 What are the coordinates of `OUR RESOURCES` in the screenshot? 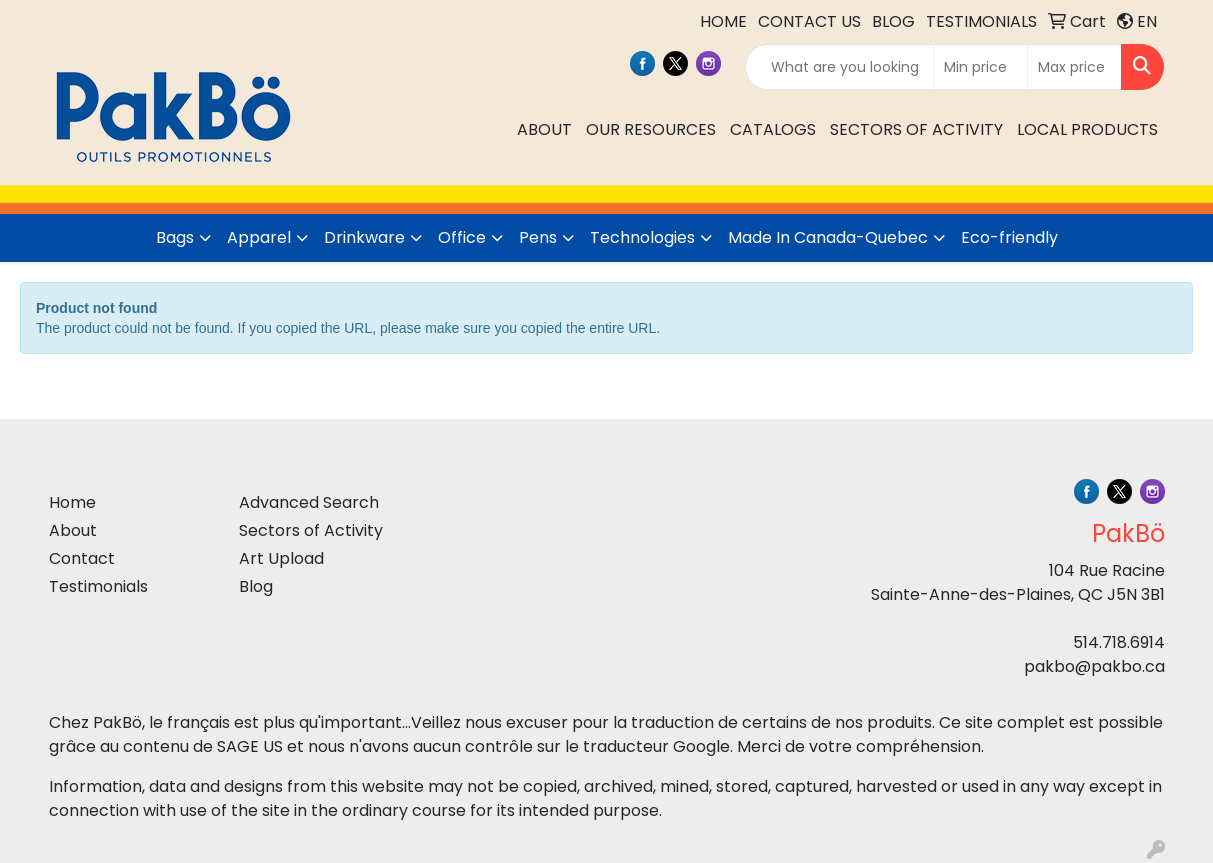 It's located at (651, 129).